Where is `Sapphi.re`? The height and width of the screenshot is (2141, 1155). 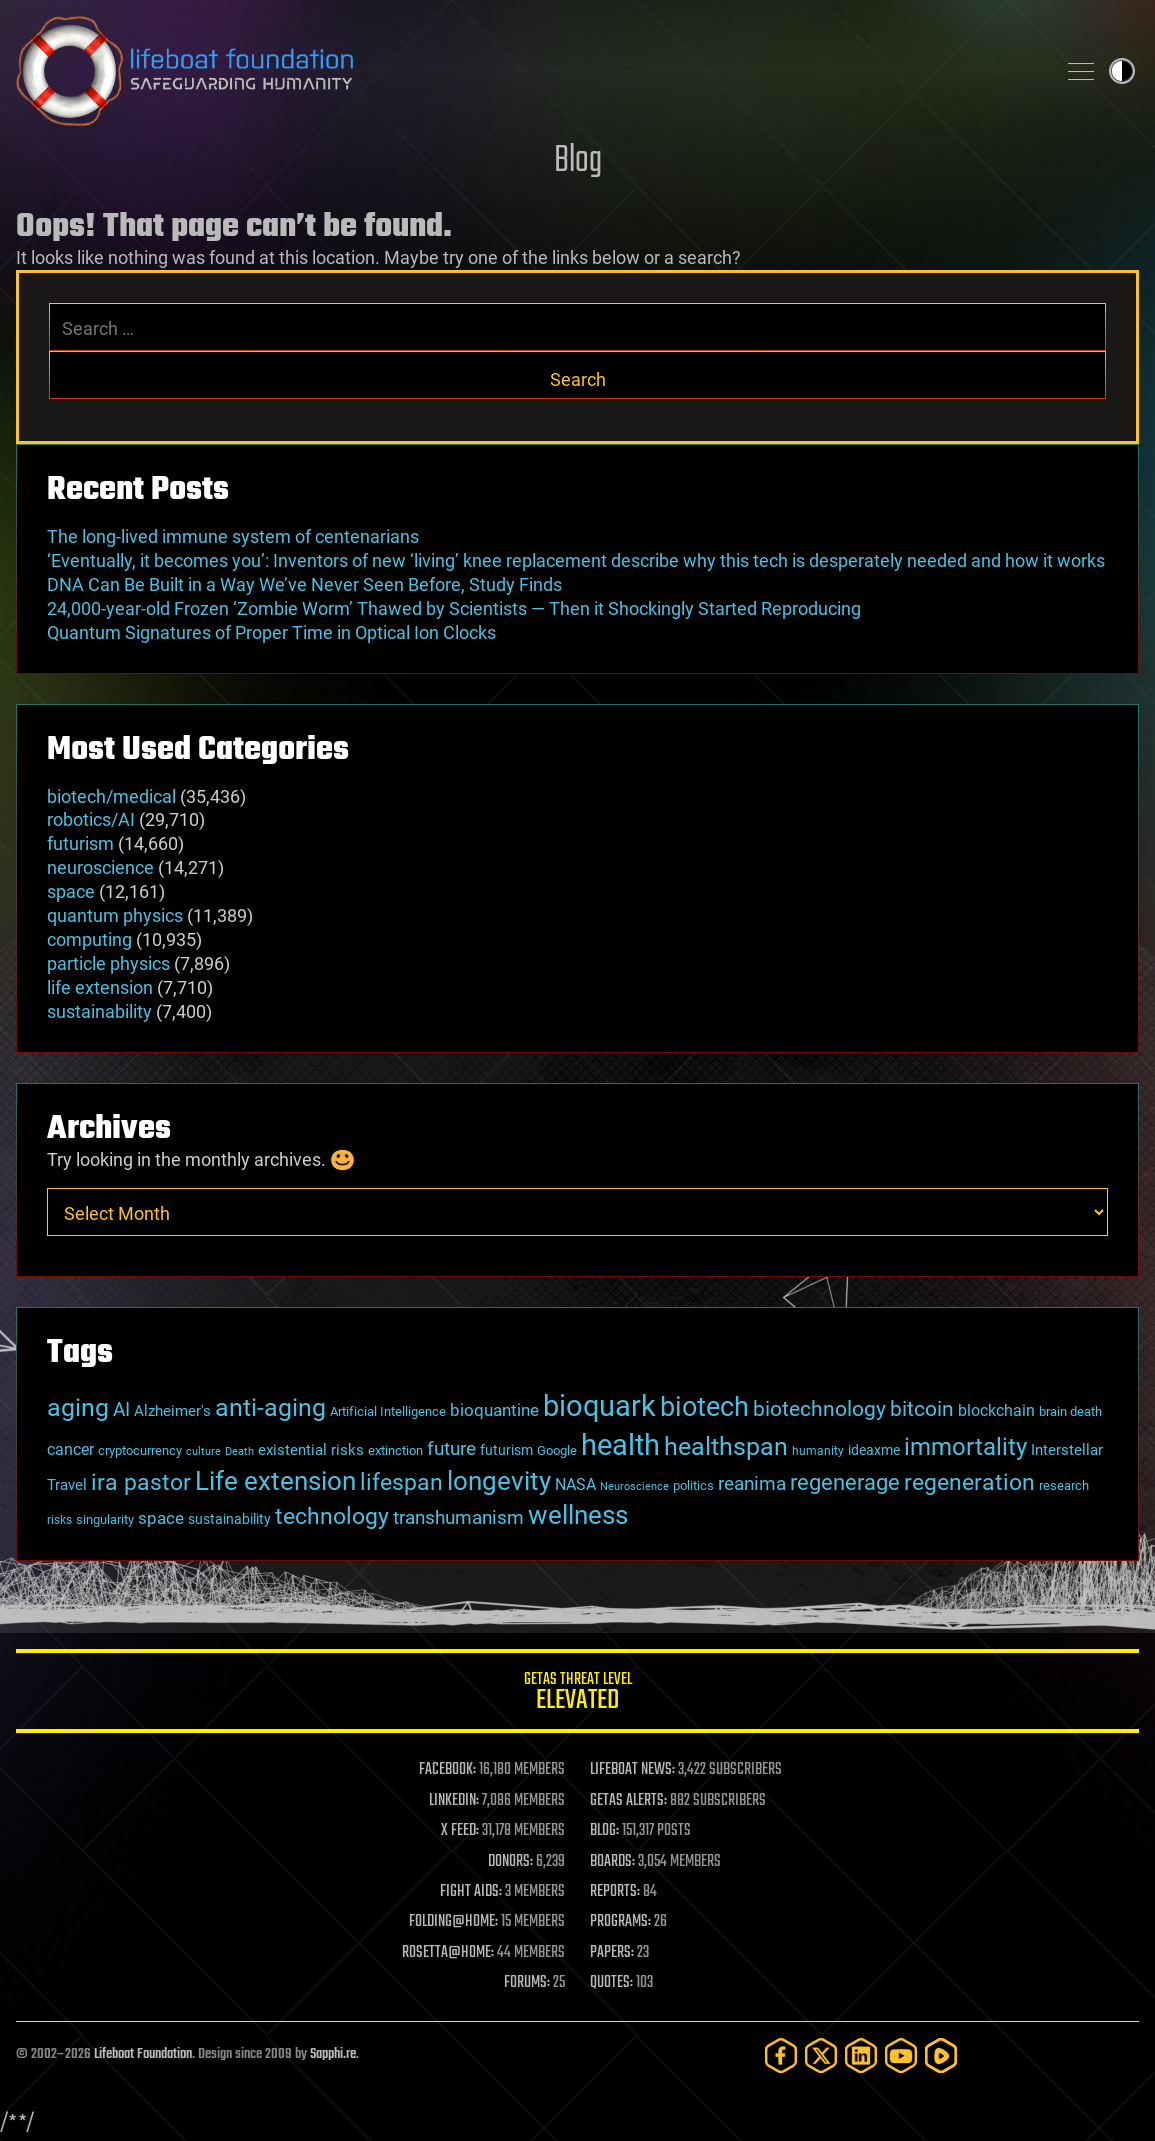
Sapphi.re is located at coordinates (333, 2054).